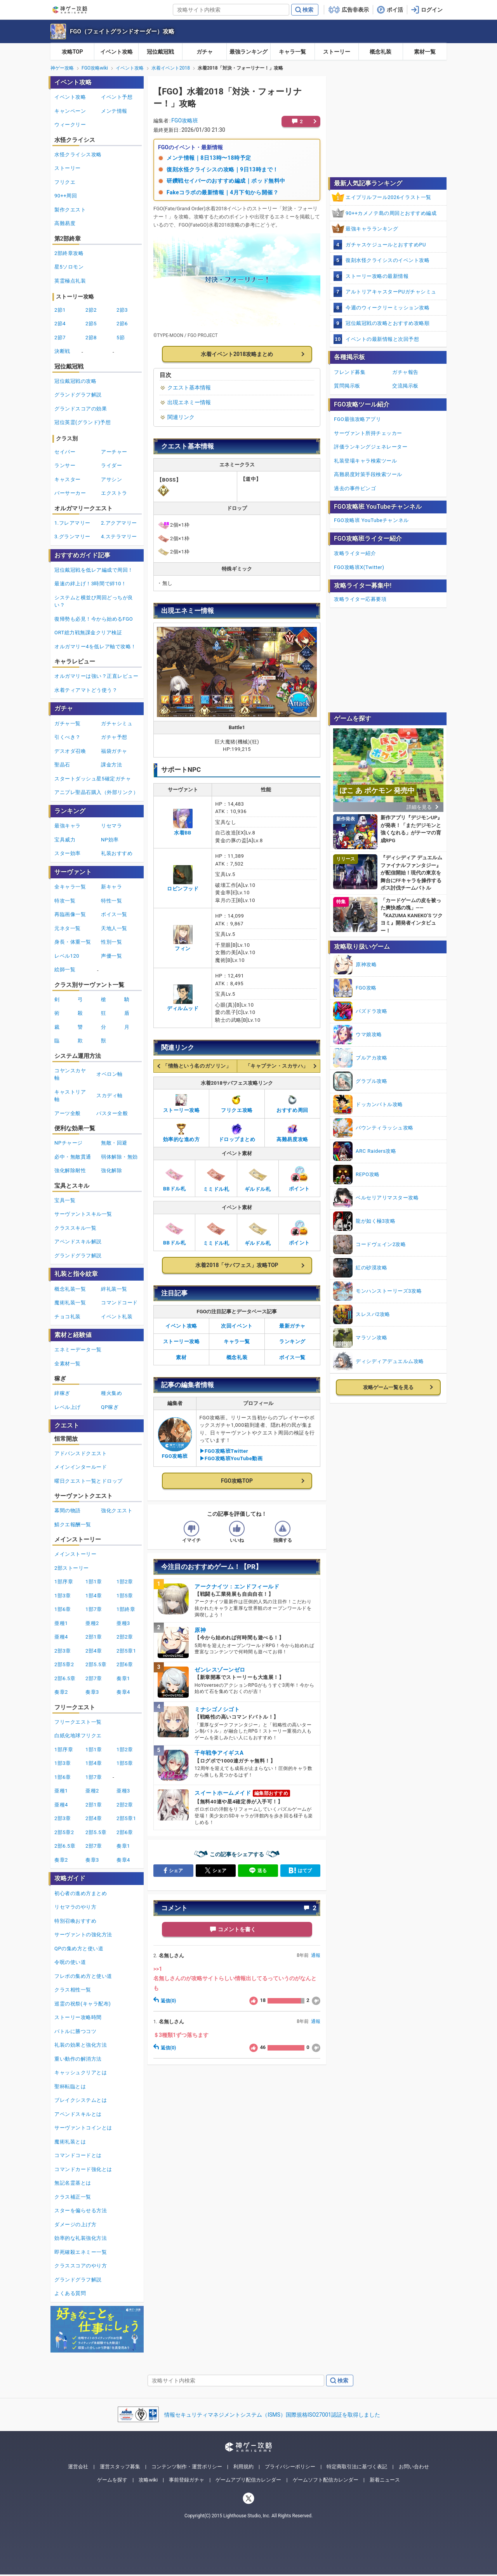 This screenshot has height=2576, width=497. Describe the element at coordinates (70, 210) in the screenshot. I see `製作クエスト` at that location.